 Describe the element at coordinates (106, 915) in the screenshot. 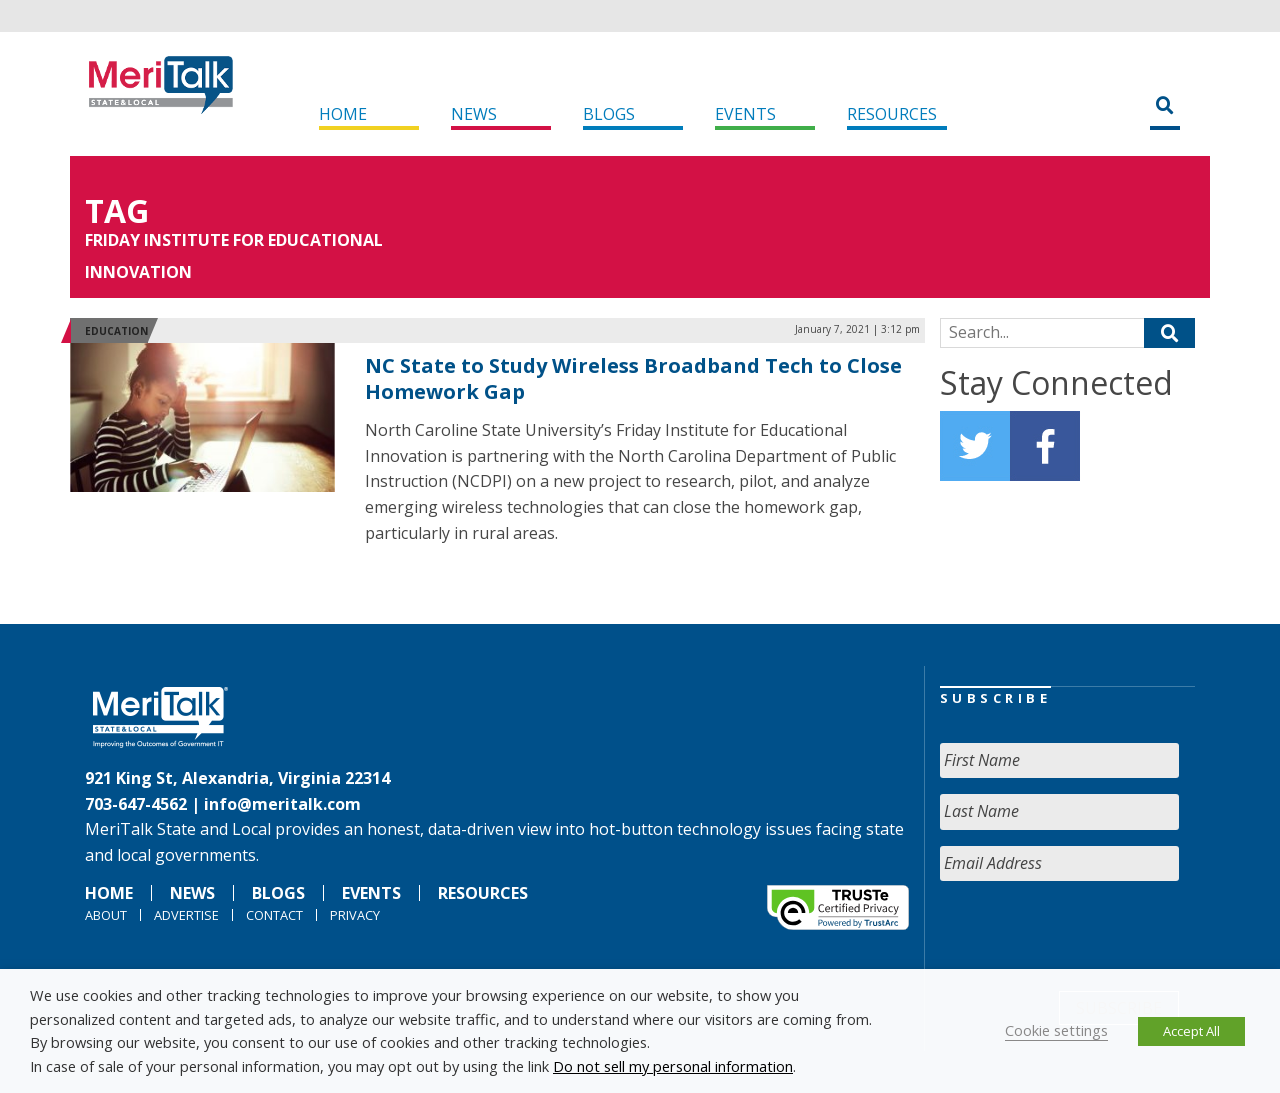

I see `About` at that location.